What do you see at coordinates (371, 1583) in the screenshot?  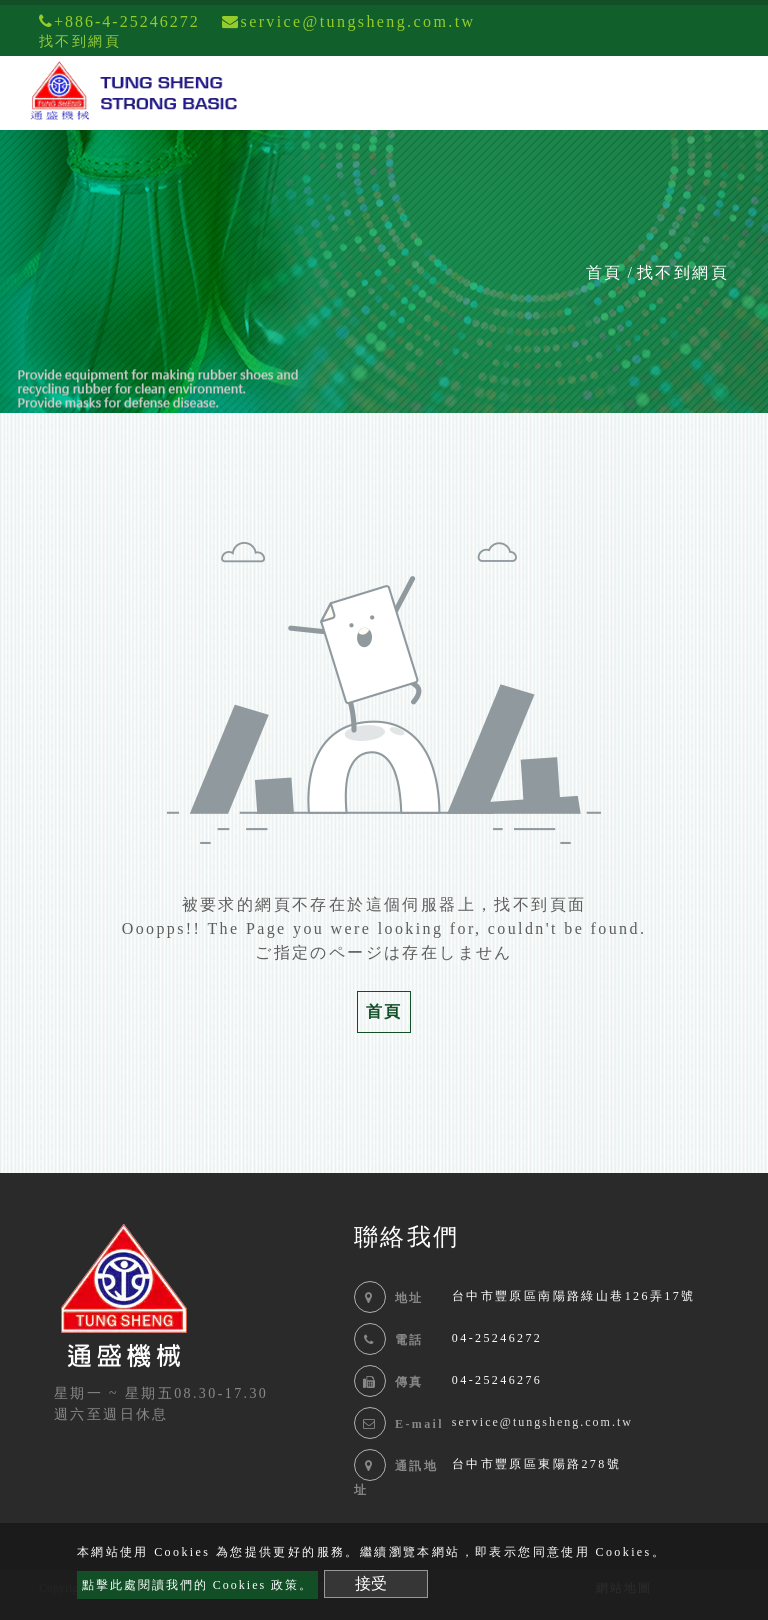 I see `接受` at bounding box center [371, 1583].